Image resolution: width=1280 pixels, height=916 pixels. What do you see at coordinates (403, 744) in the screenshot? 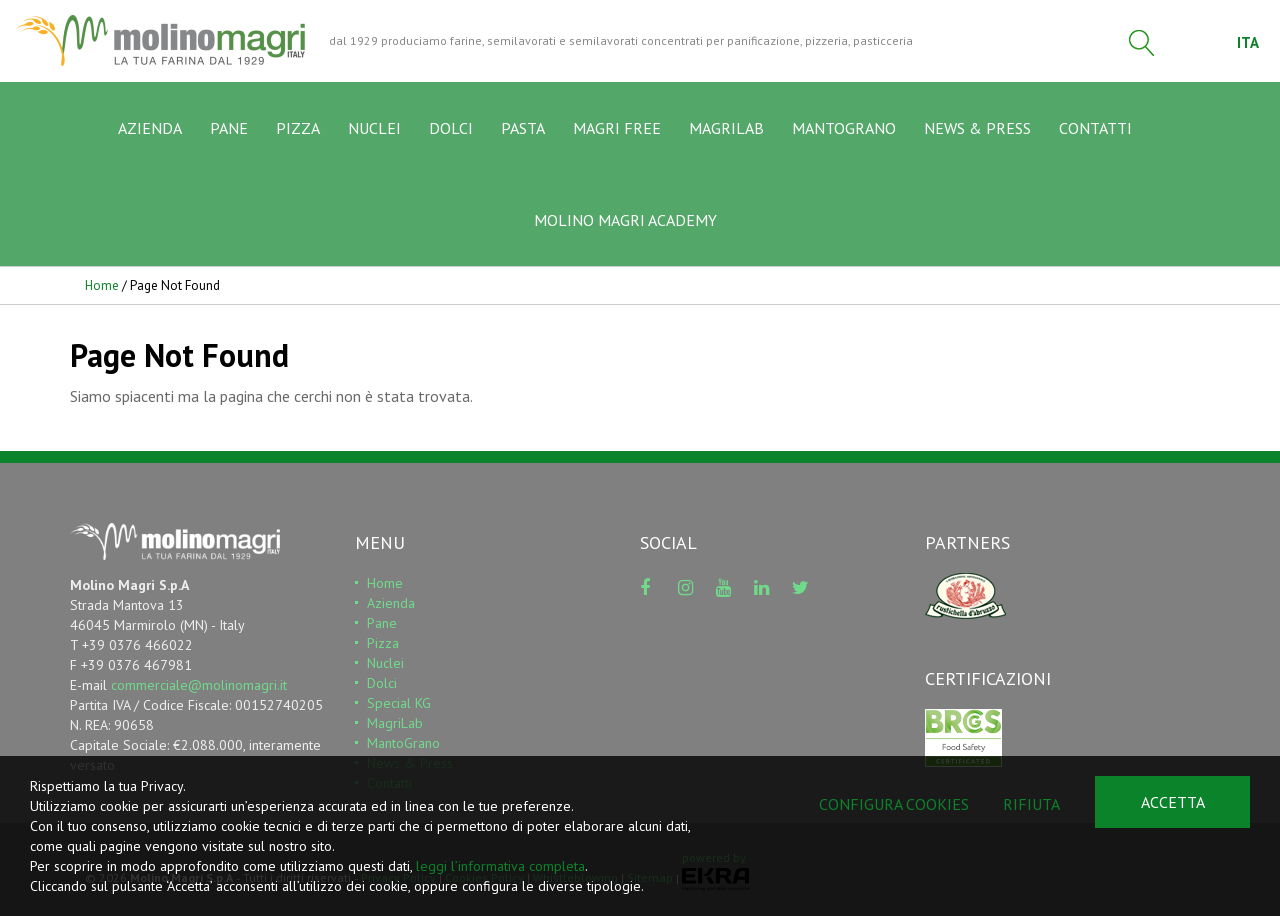
I see `MantoGrano` at bounding box center [403, 744].